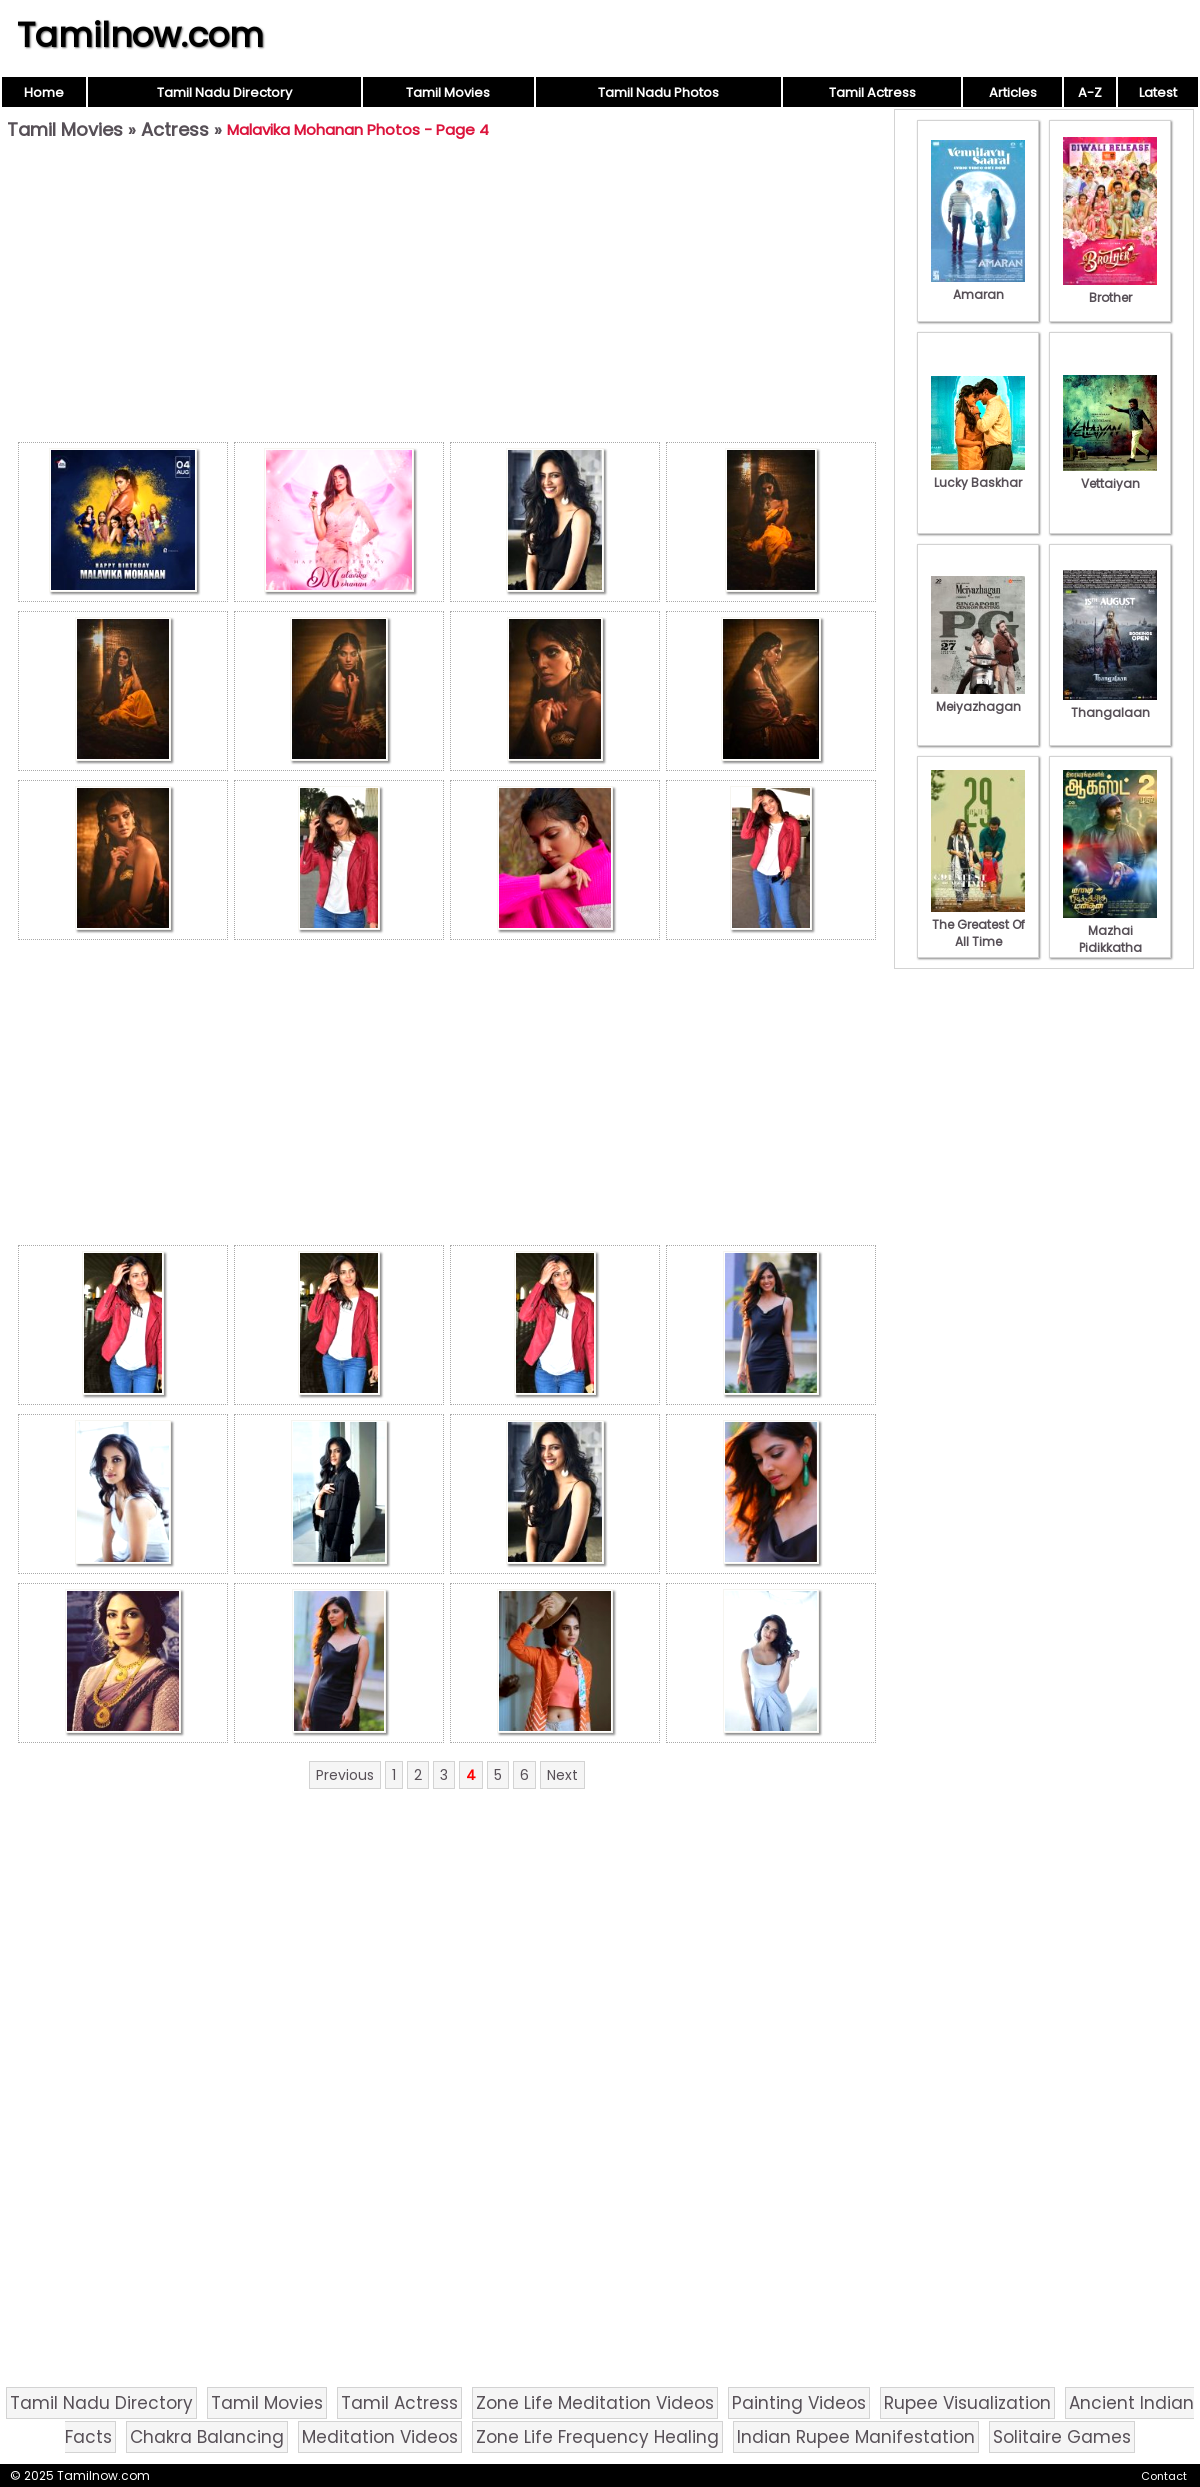 Image resolution: width=1200 pixels, height=2487 pixels. Describe the element at coordinates (1013, 92) in the screenshot. I see `Articles` at that location.